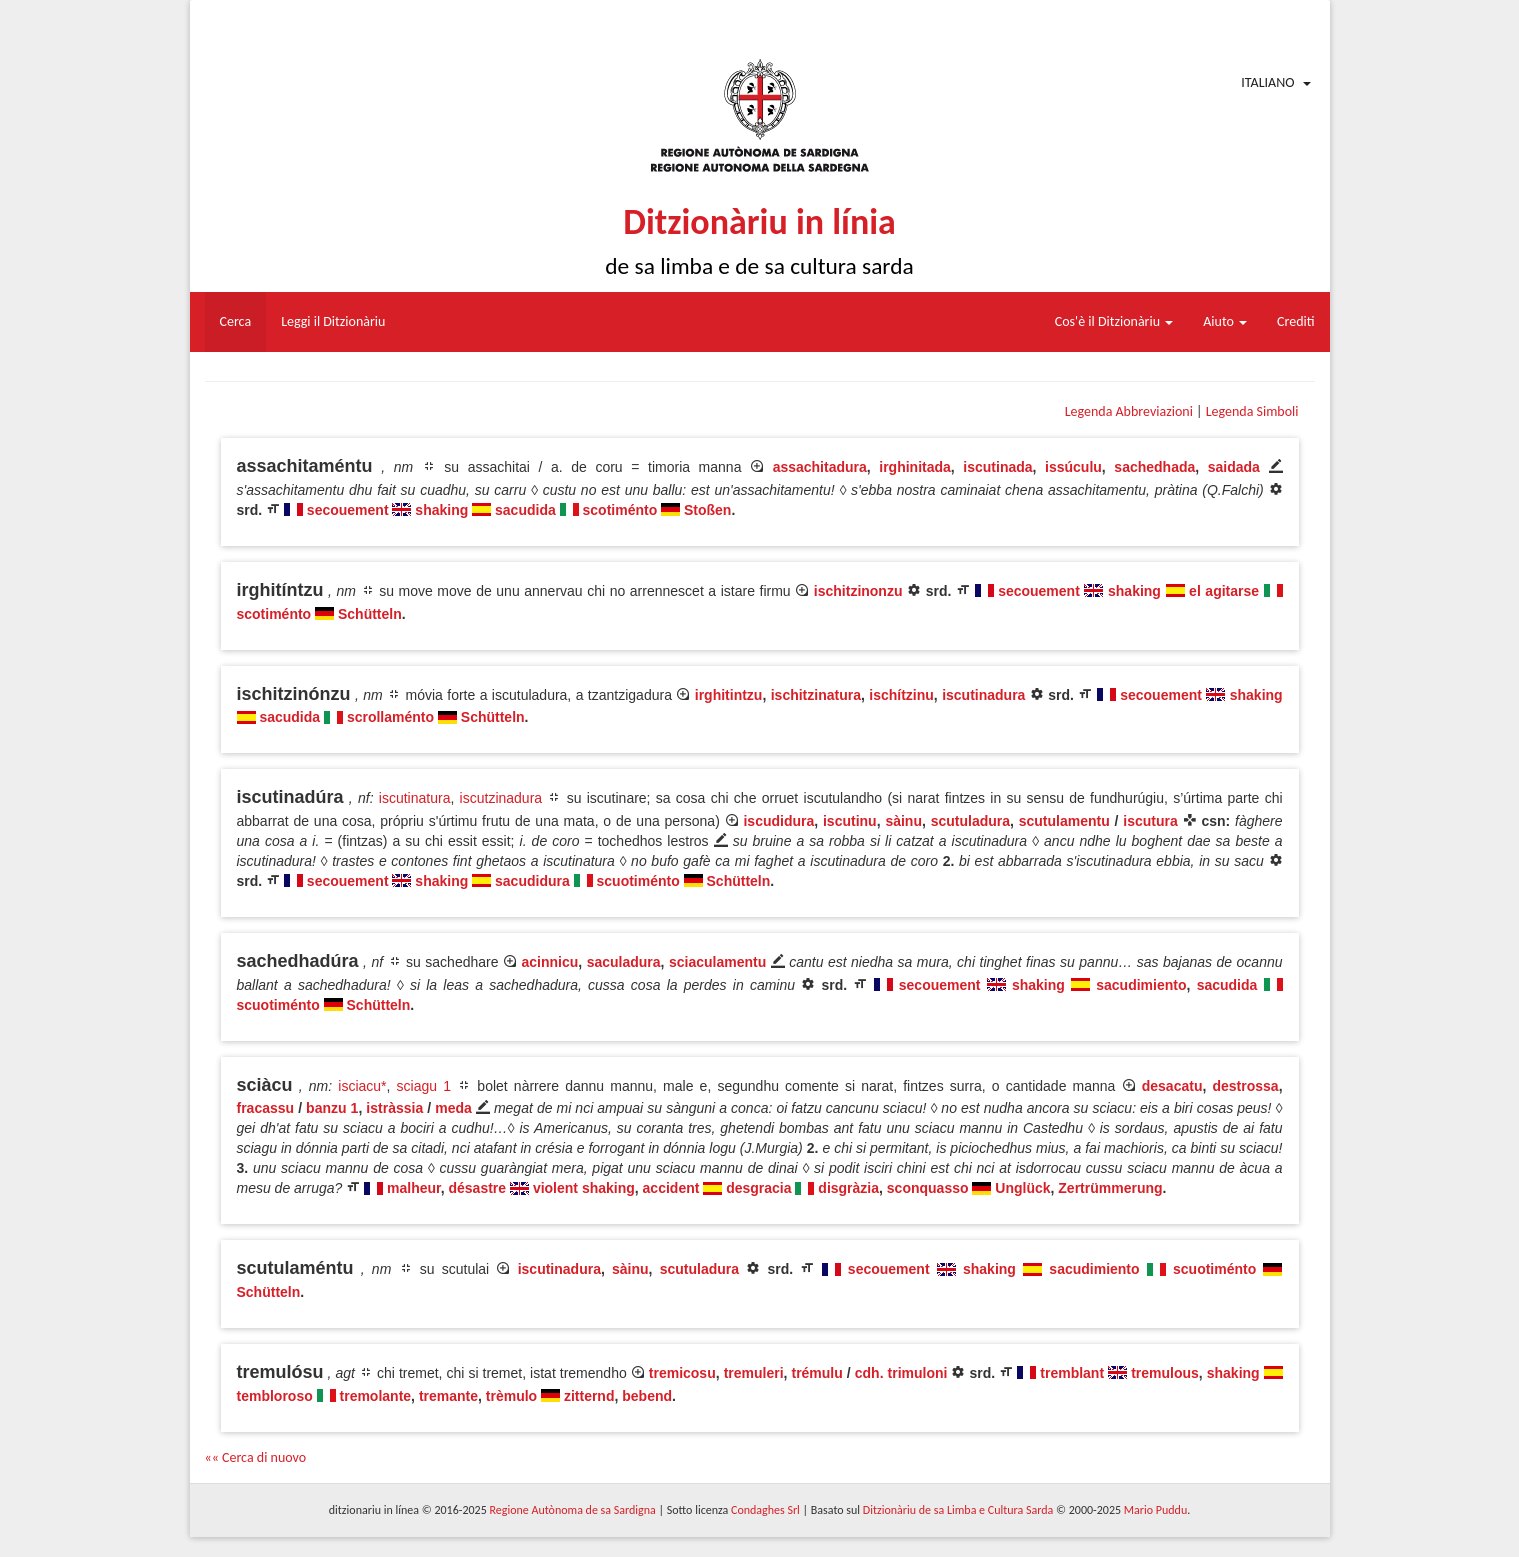 The image size is (1519, 1557). Describe the element at coordinates (370, 614) in the screenshot. I see `Schütteln` at that location.